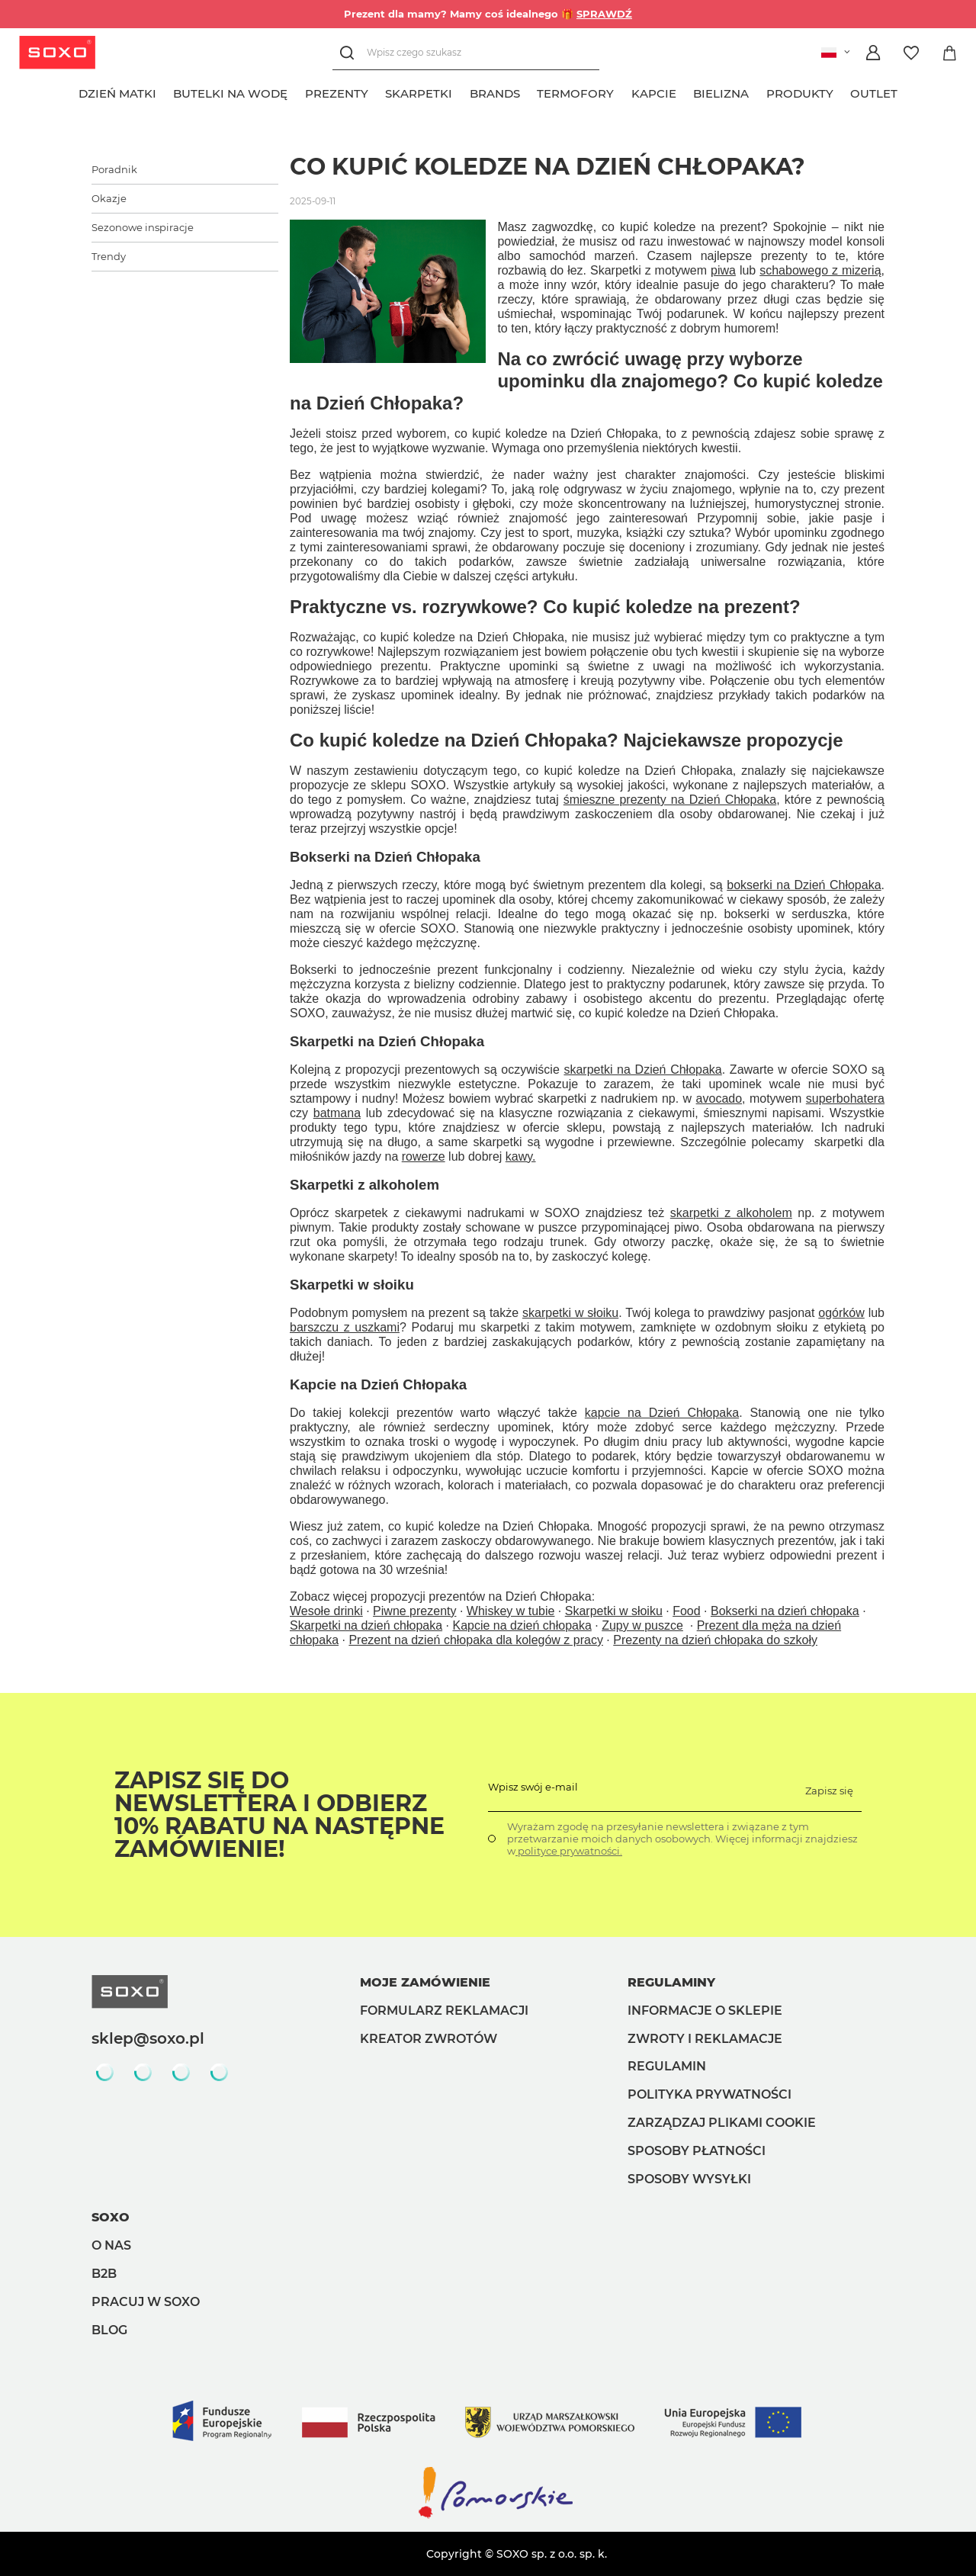 This screenshot has width=976, height=2576. What do you see at coordinates (709, 2094) in the screenshot?
I see `Polityka prywatności` at bounding box center [709, 2094].